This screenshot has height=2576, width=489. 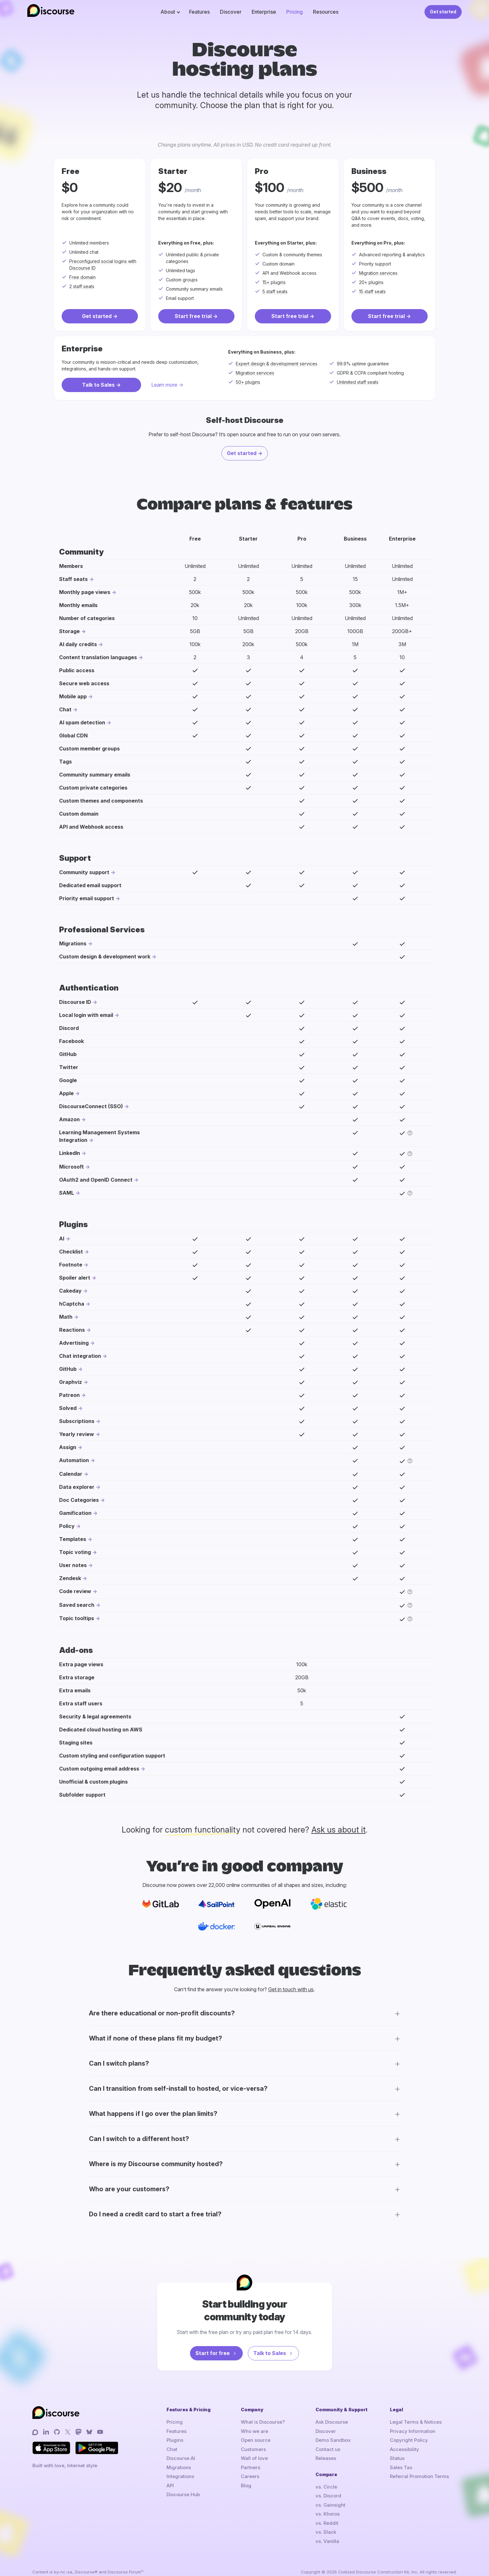 I want to click on Copyright Policy, so click(x=409, y=2440).